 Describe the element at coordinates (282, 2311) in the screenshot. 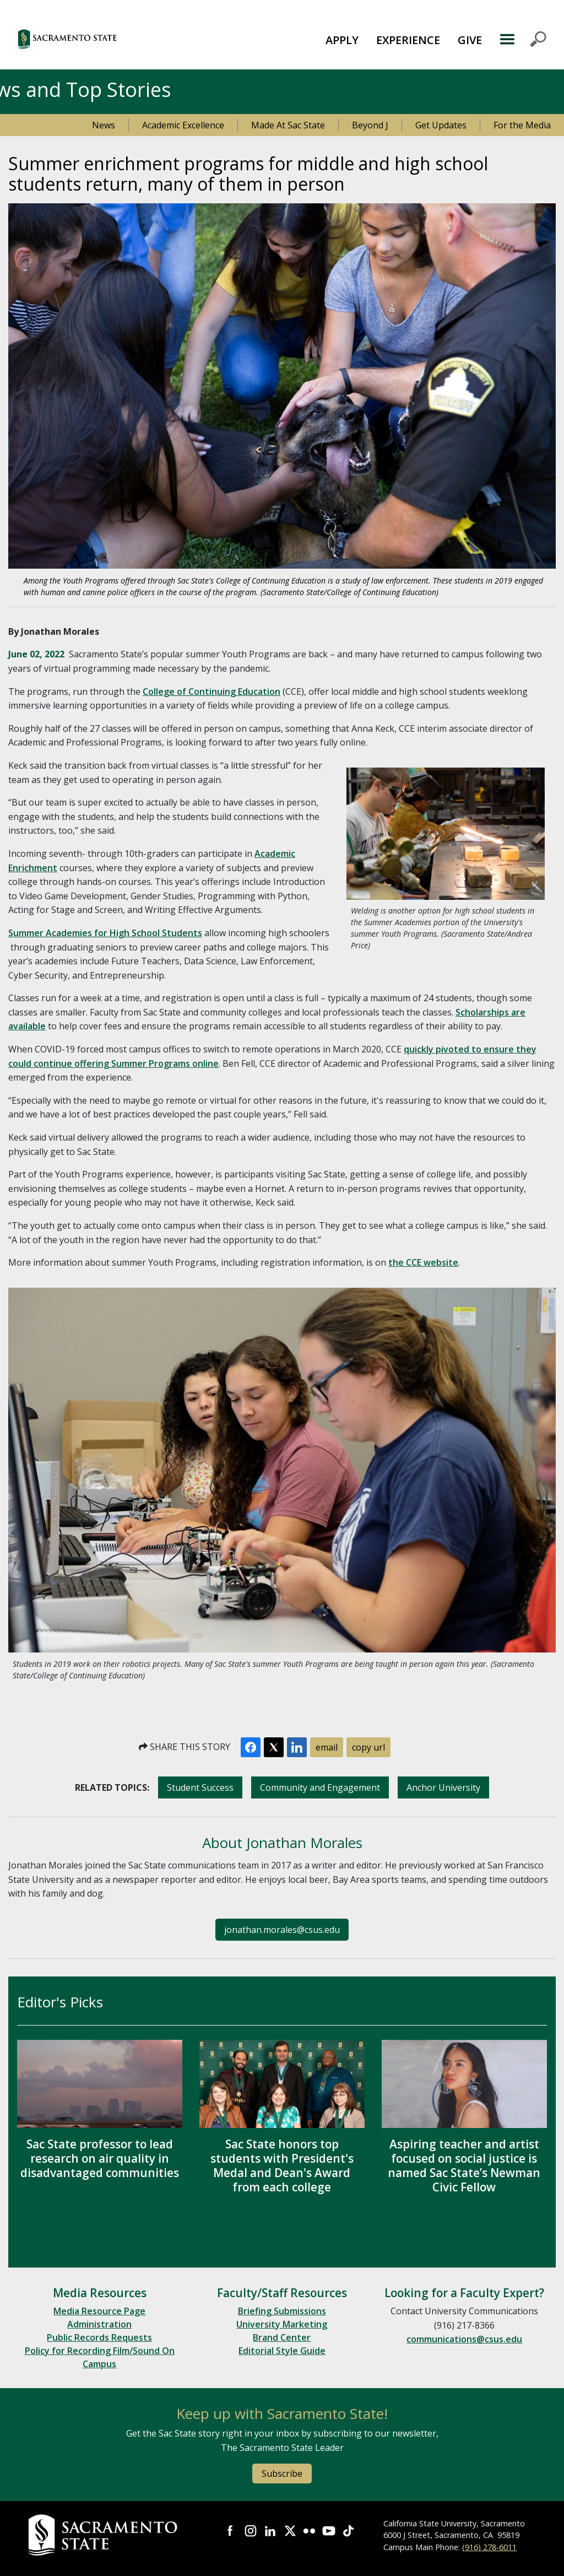

I see `Briefing Submissions` at that location.